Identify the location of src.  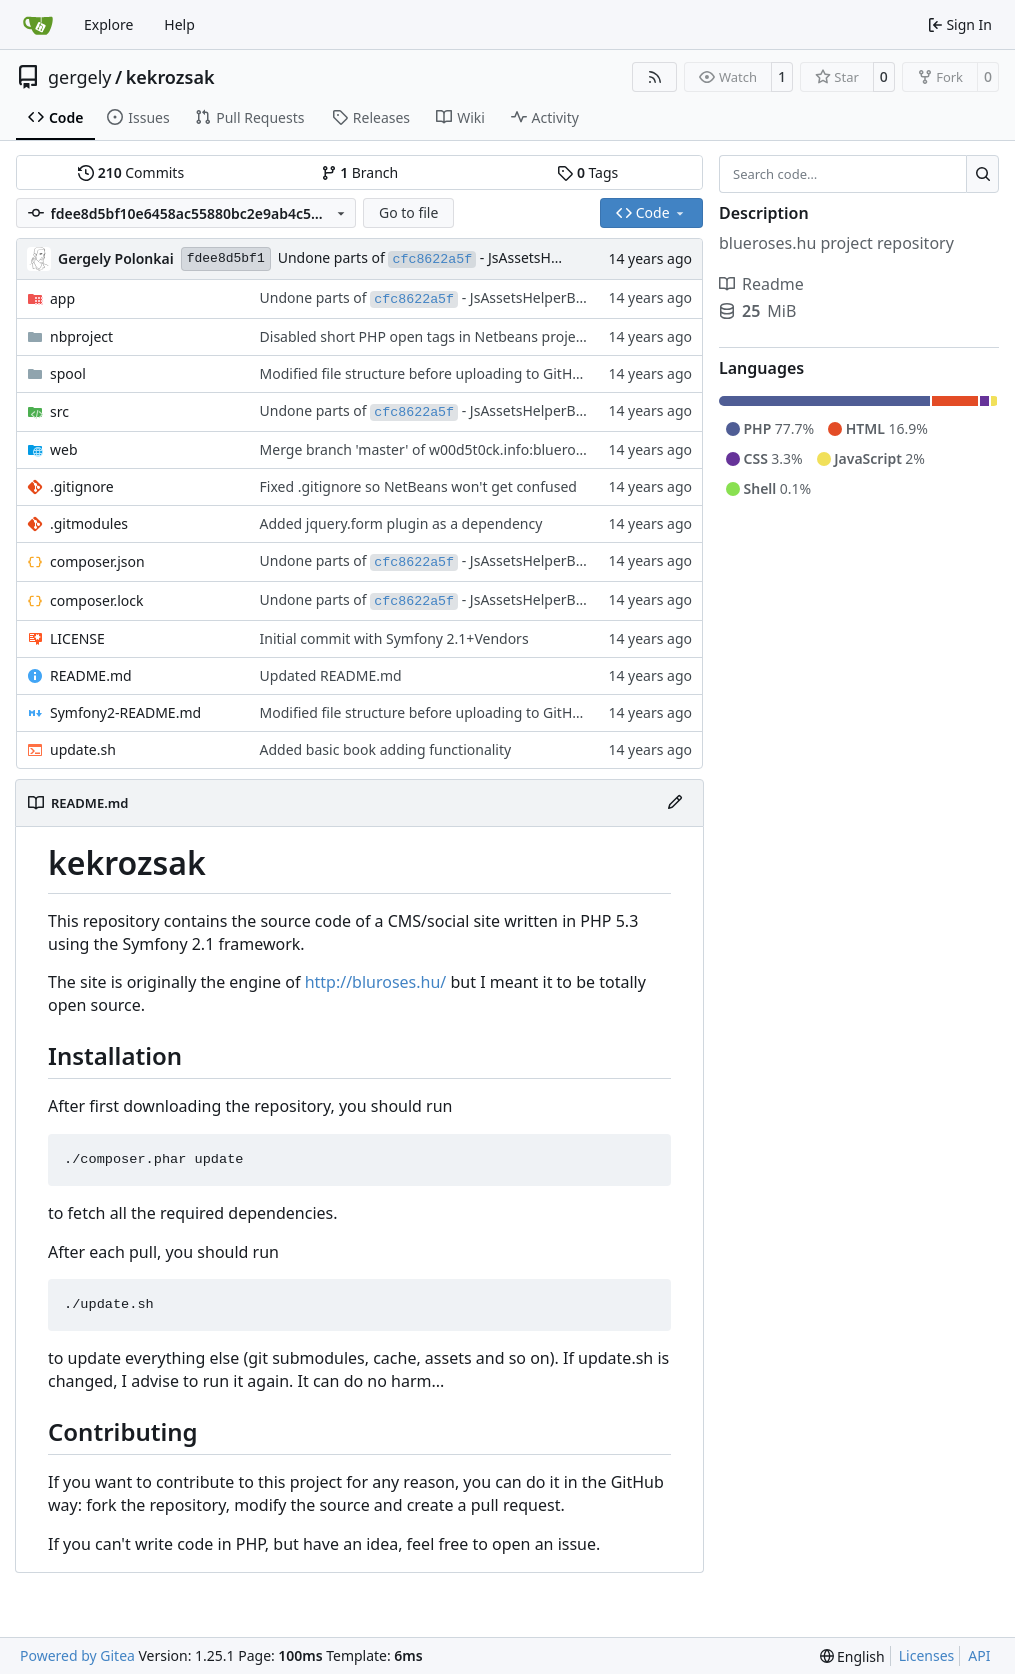
(59, 411).